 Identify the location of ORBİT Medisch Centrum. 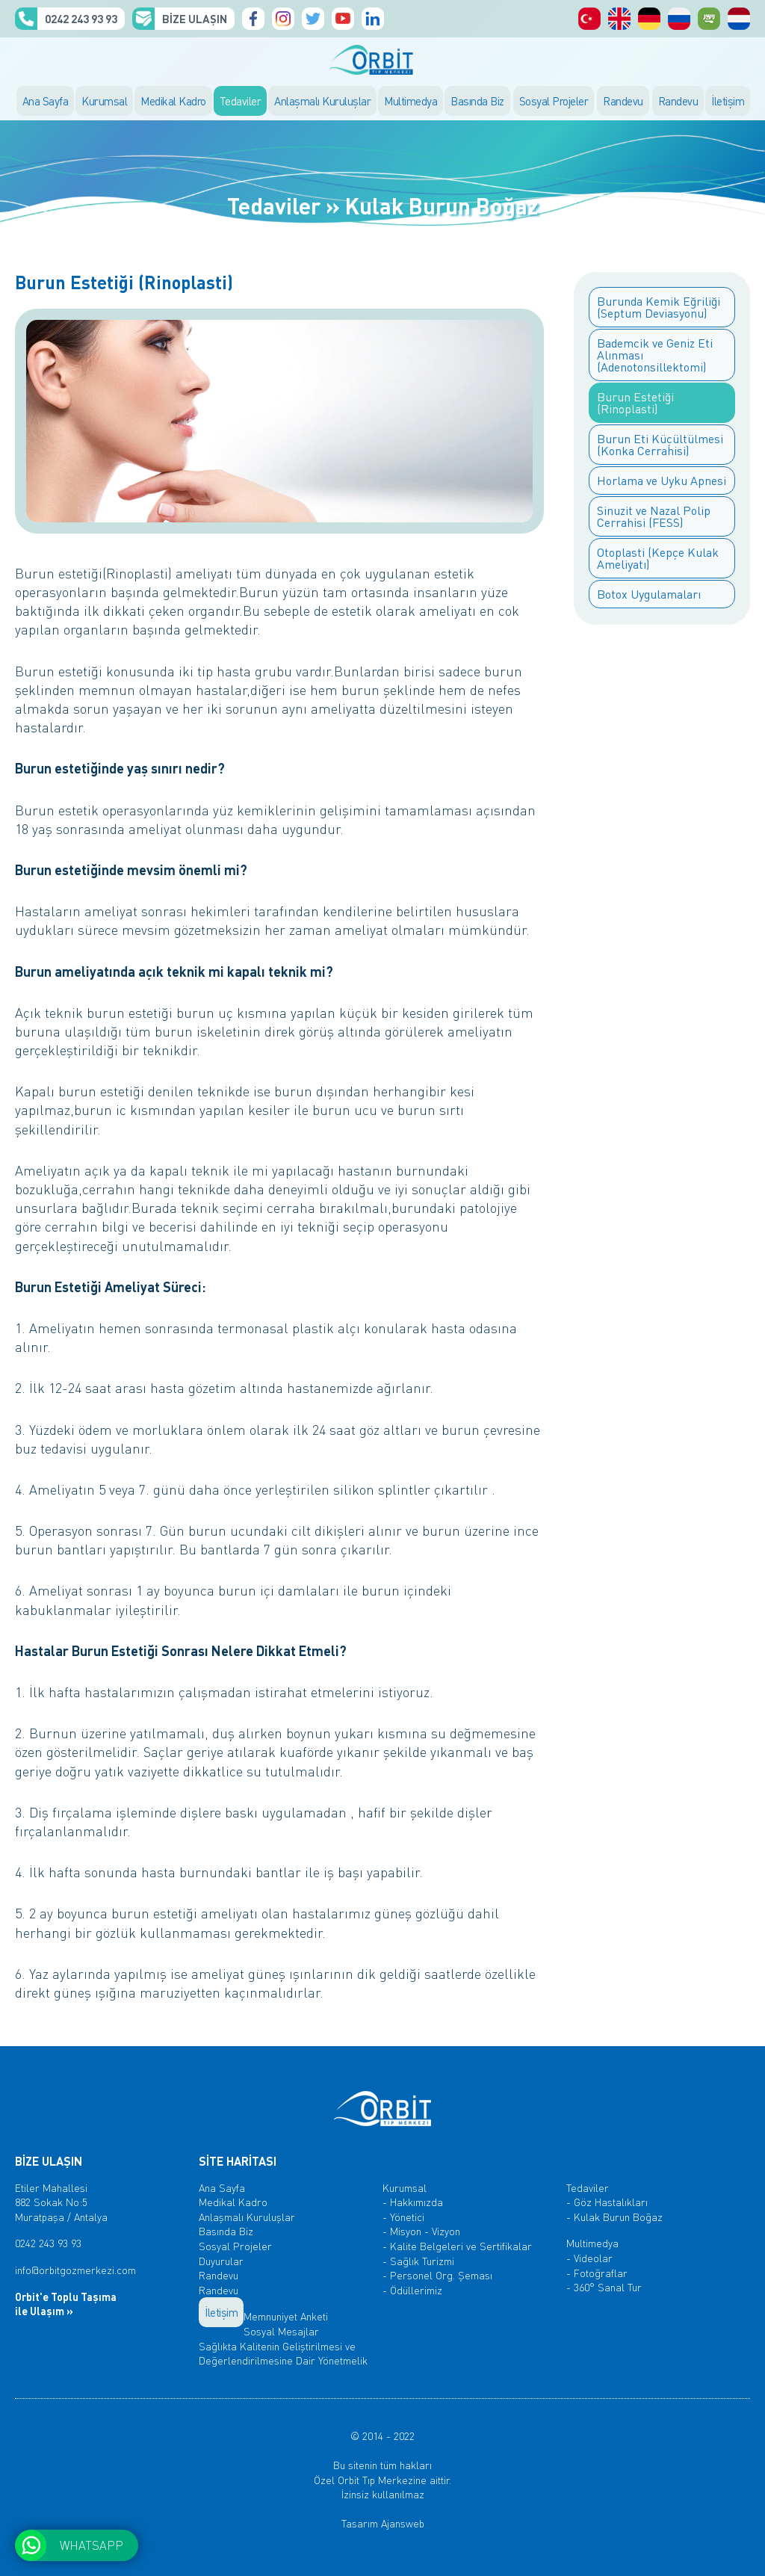
(739, 18).